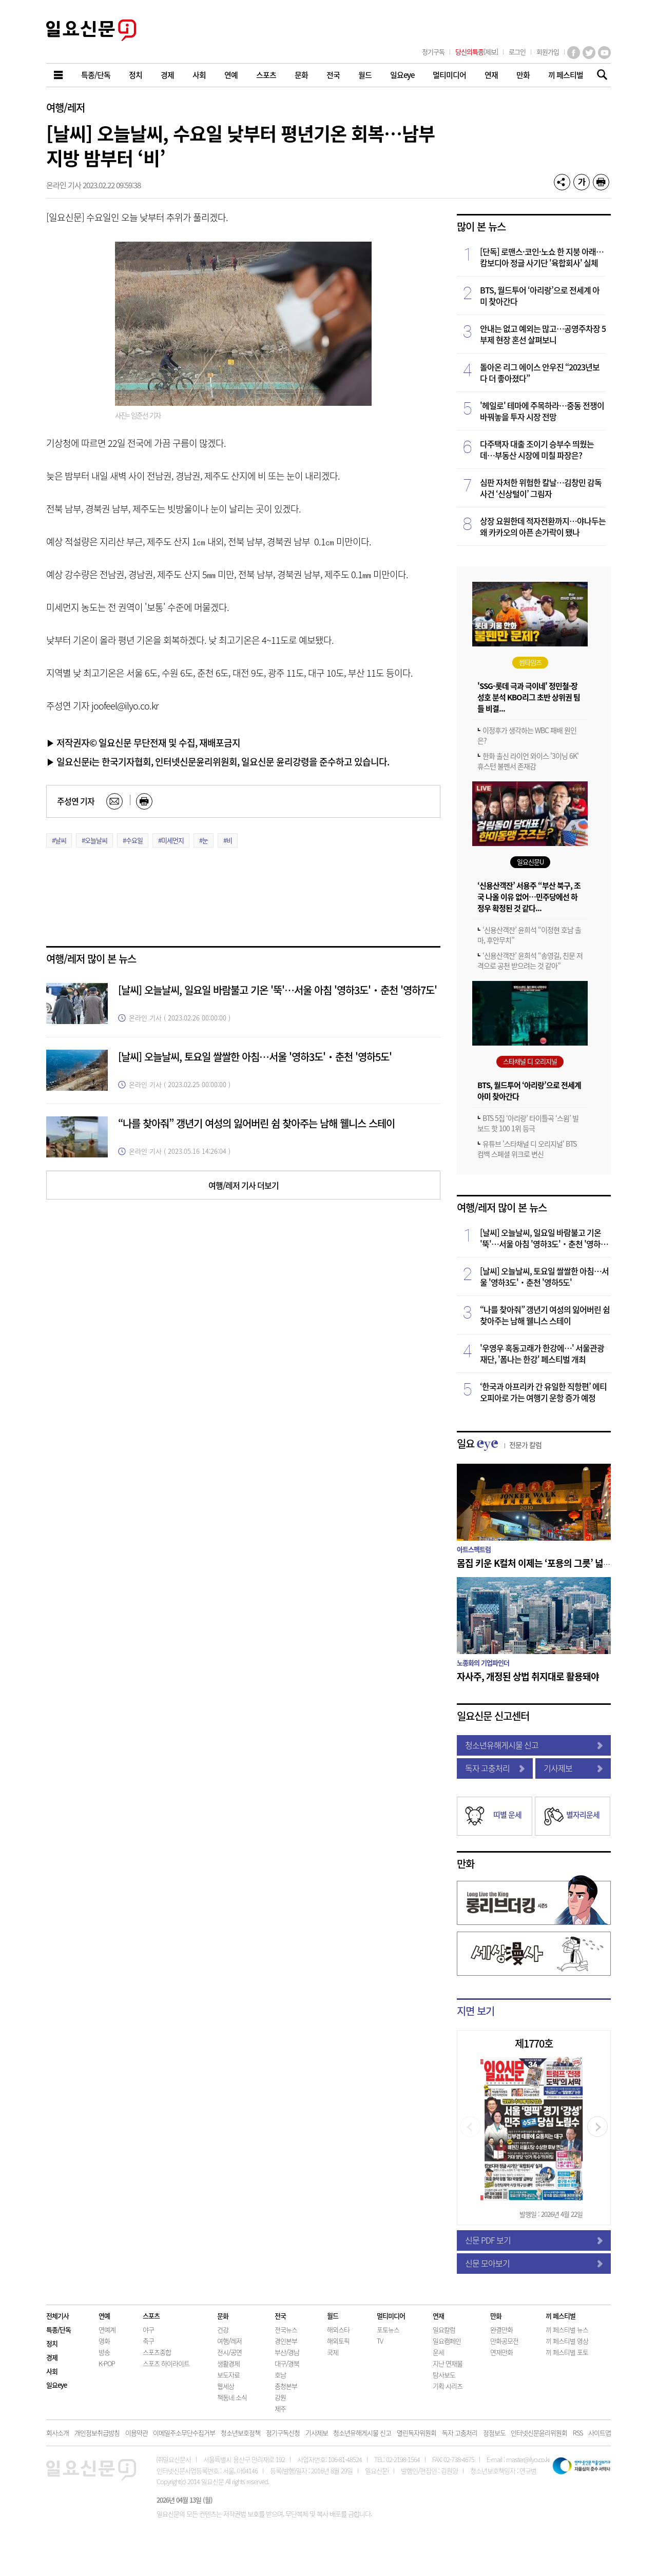  What do you see at coordinates (447, 2341) in the screenshot?
I see `일요캠페인` at bounding box center [447, 2341].